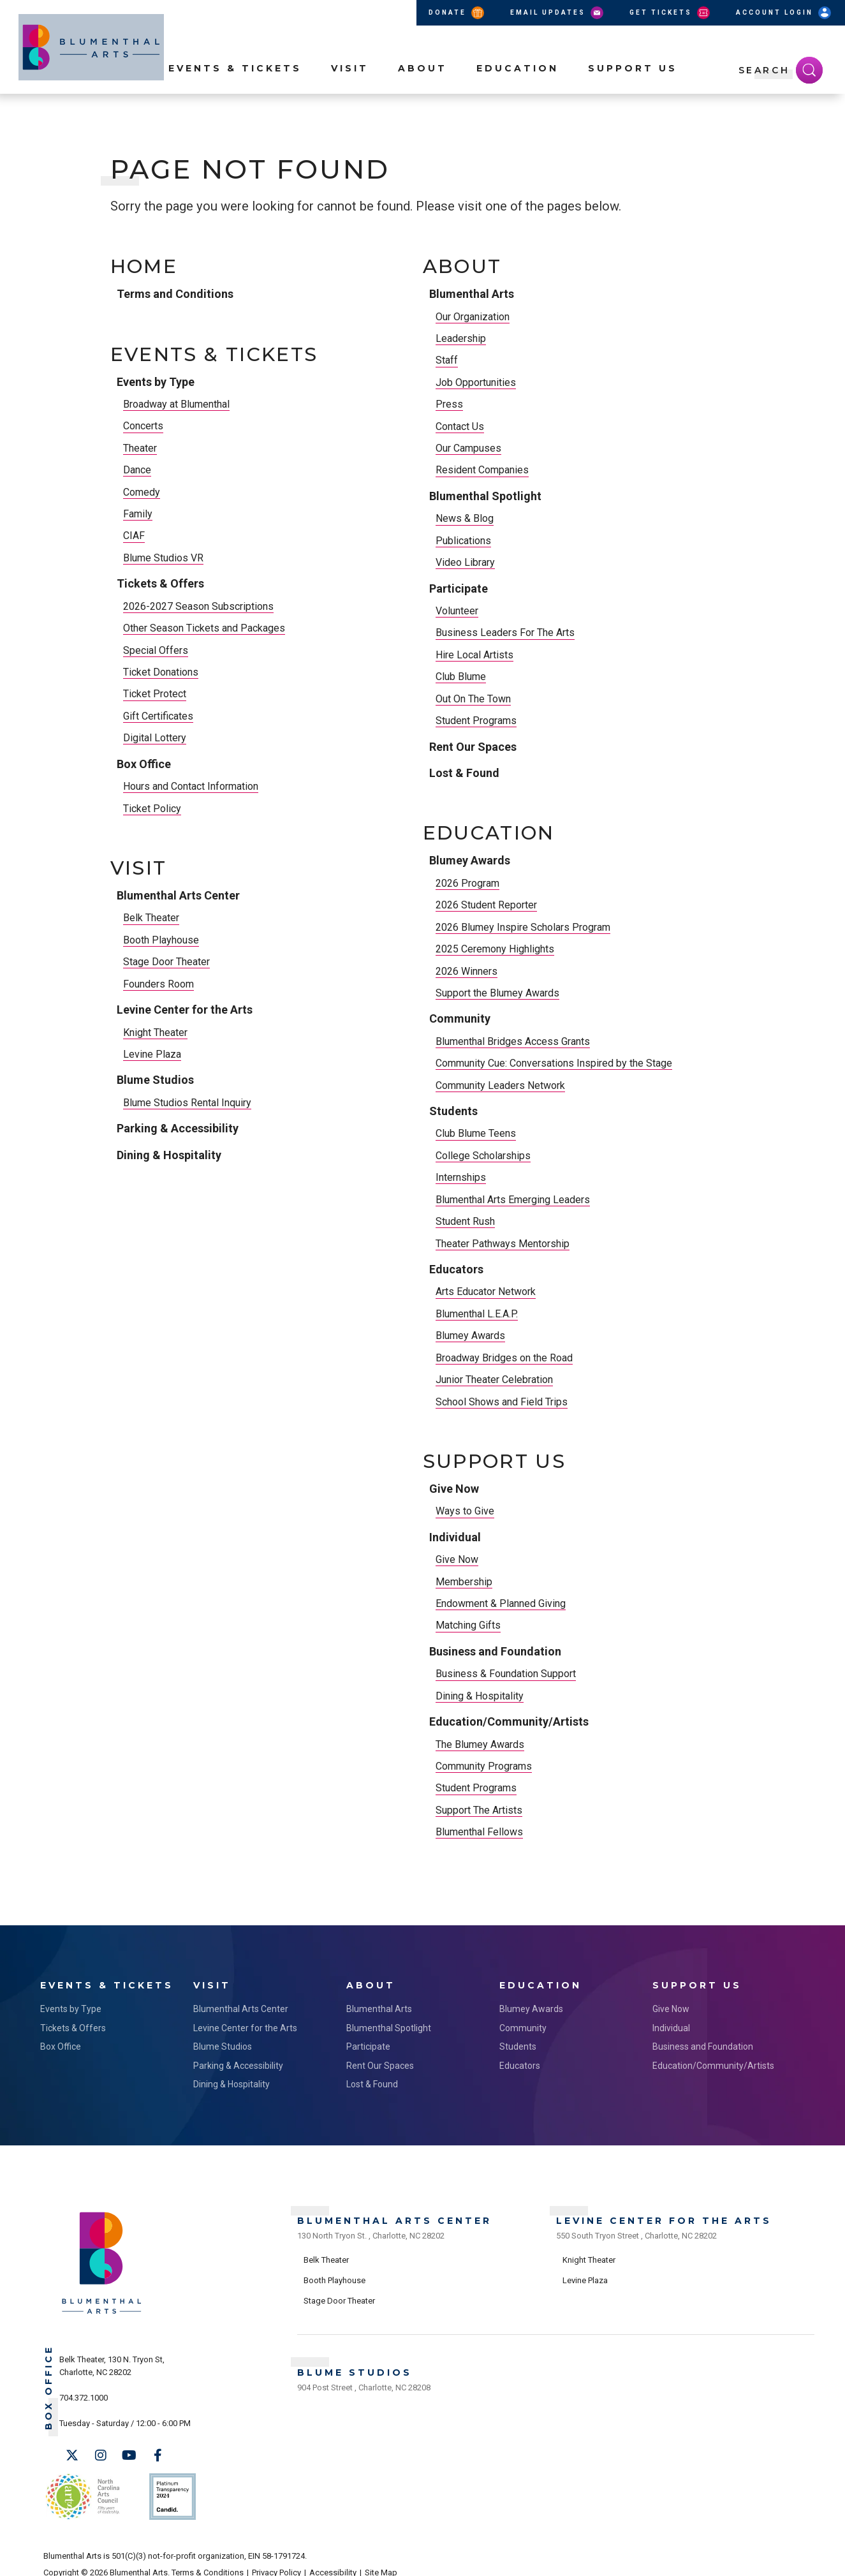 Image resolution: width=845 pixels, height=2576 pixels. What do you see at coordinates (176, 404) in the screenshot?
I see `Broadway at Blumenthal` at bounding box center [176, 404].